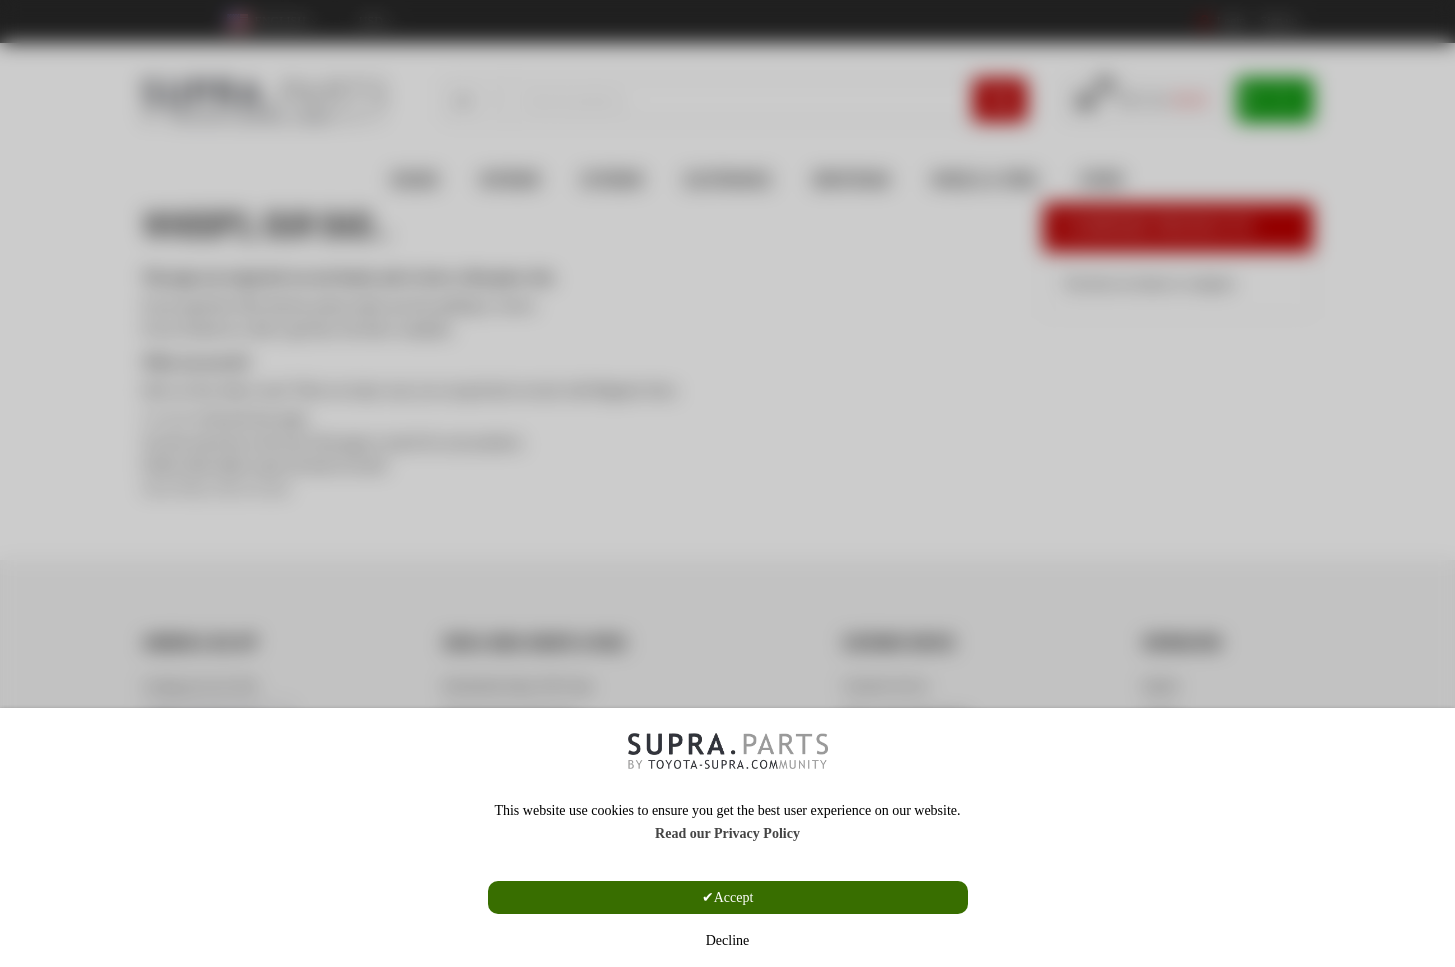  I want to click on Decline, so click(728, 940).